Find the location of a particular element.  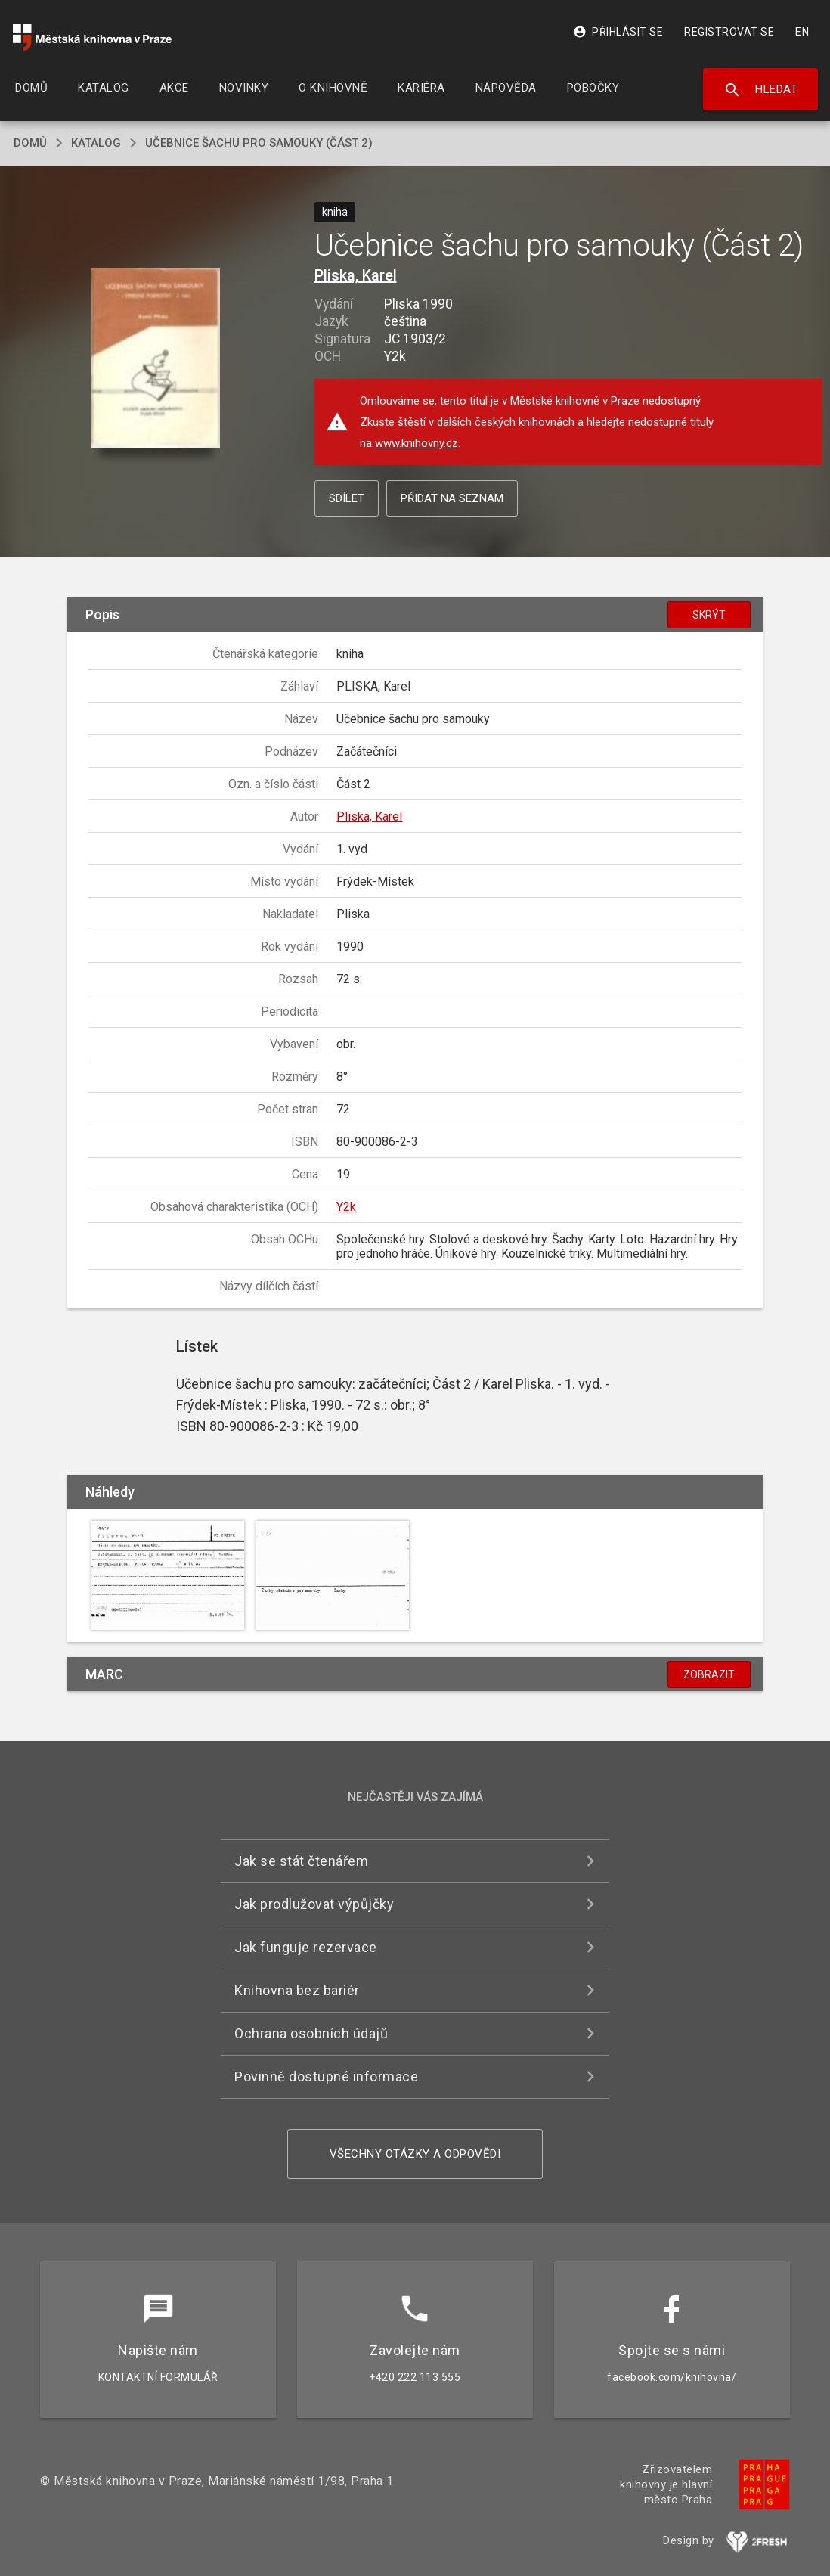

Všechny otázky a odpovědi is located at coordinates (415, 2154).